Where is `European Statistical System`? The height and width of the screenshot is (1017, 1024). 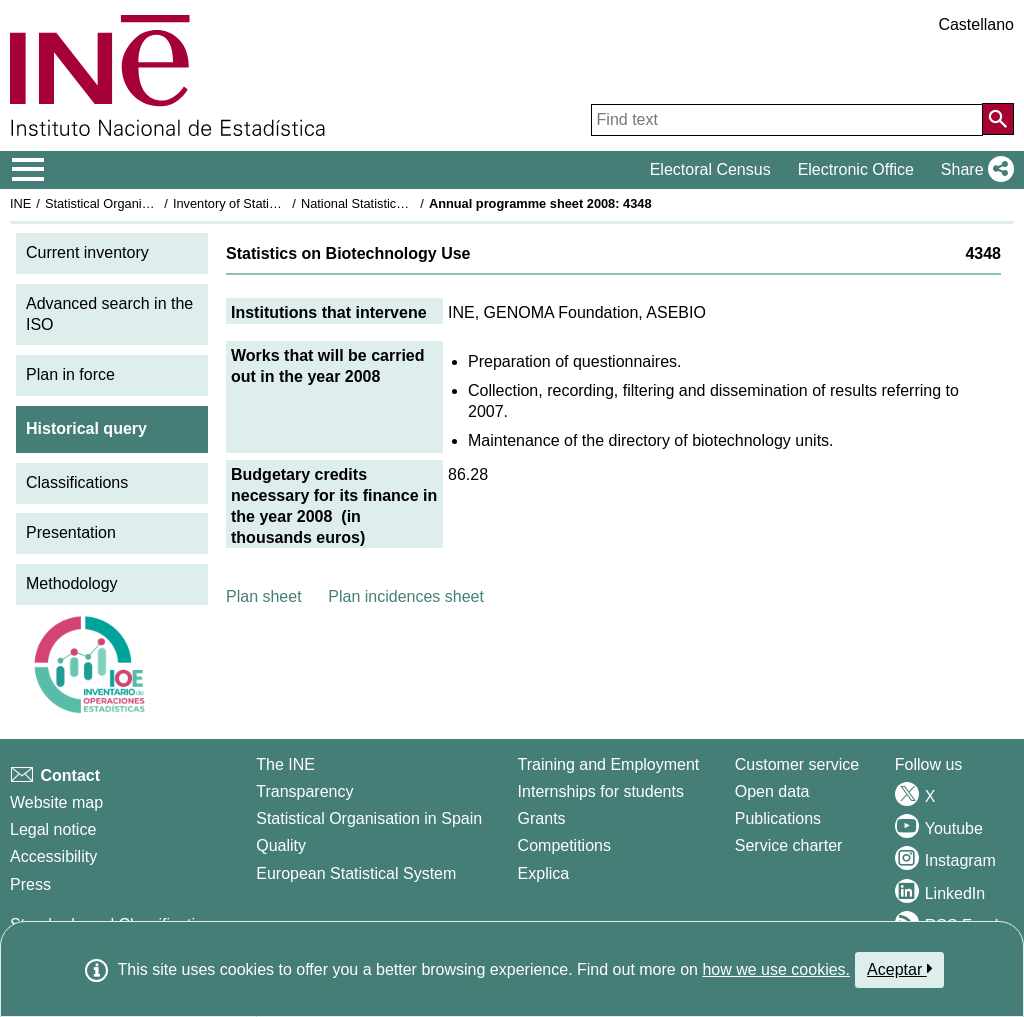 European Statistical System is located at coordinates (356, 873).